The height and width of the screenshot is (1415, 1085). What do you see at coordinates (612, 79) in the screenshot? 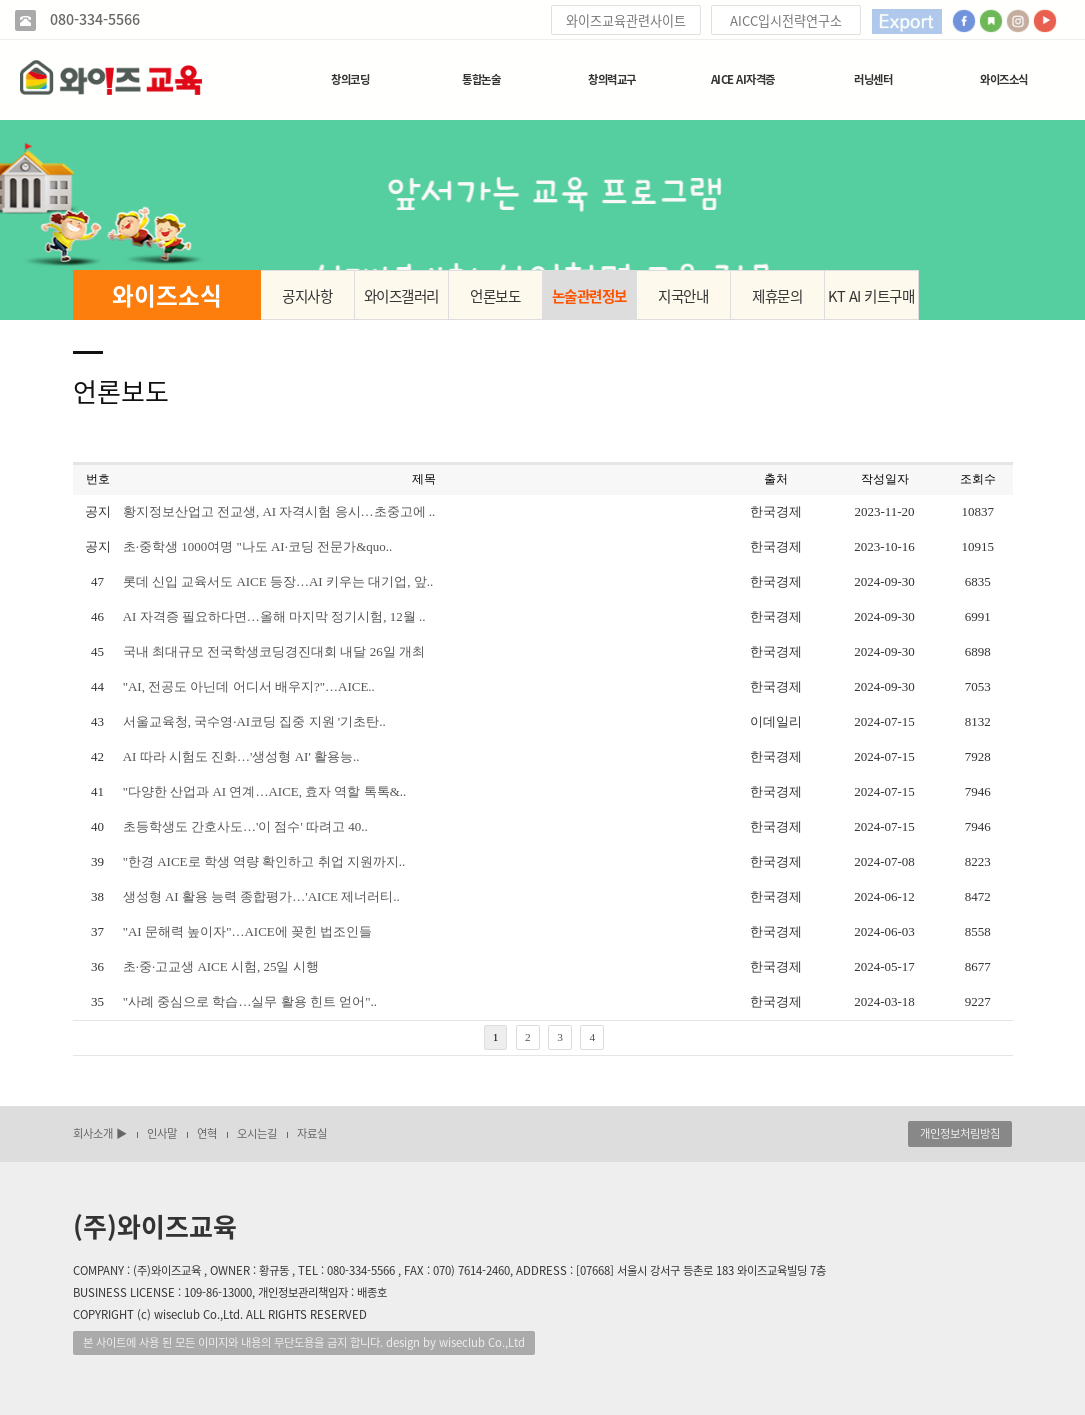
I see `창의력교구` at bounding box center [612, 79].